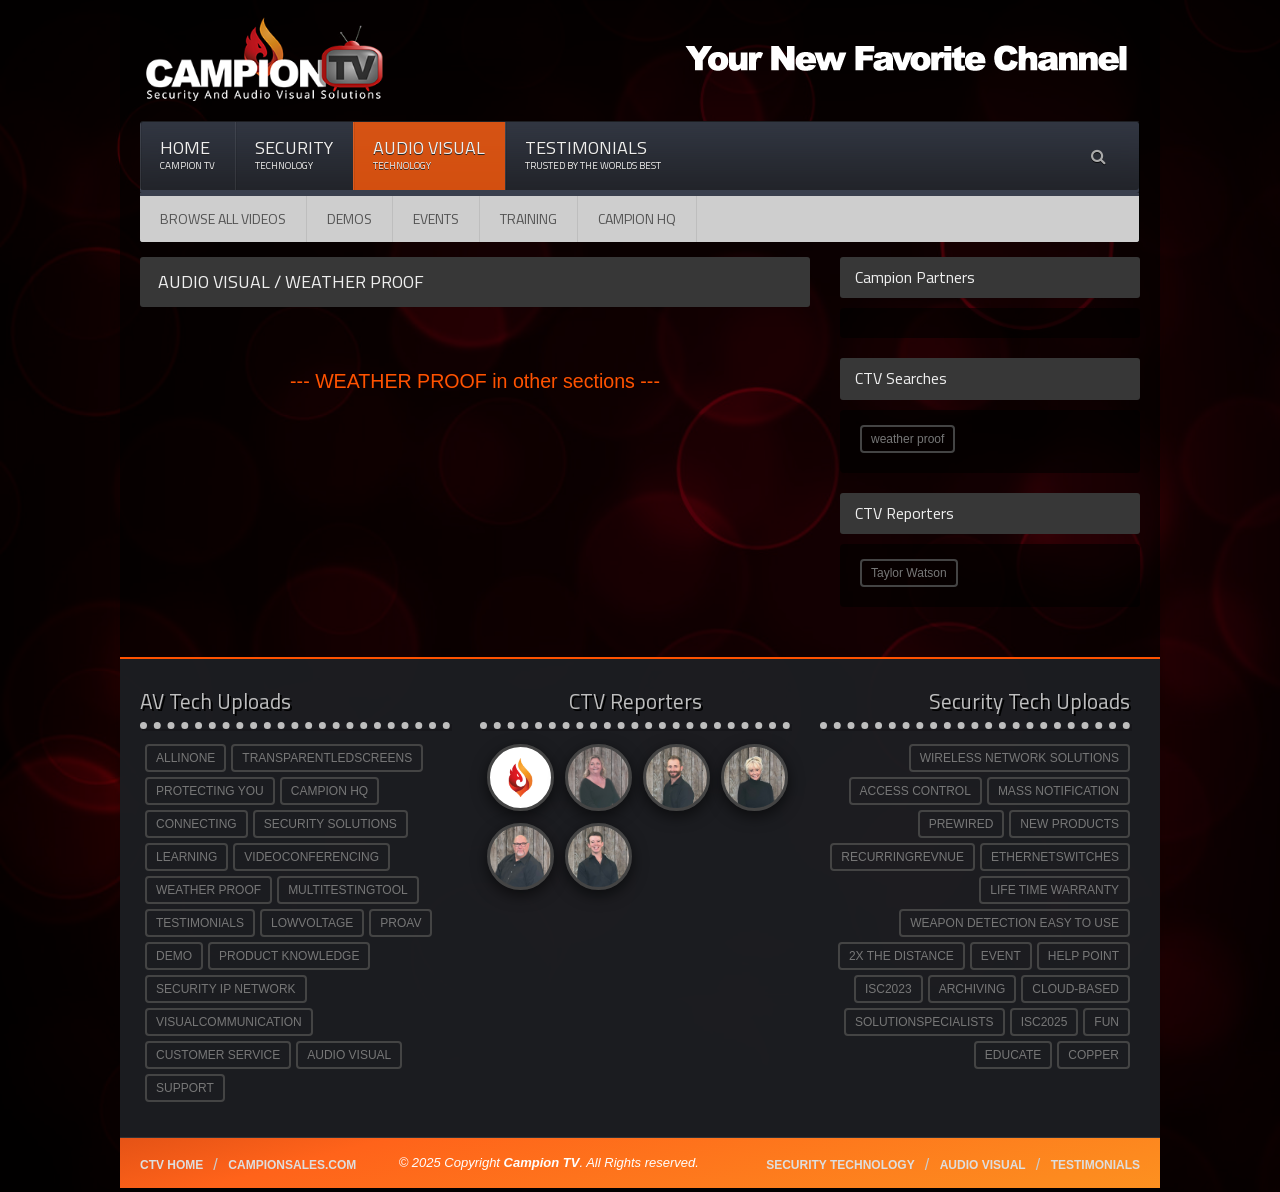 This screenshot has height=1192, width=1280. What do you see at coordinates (1058, 791) in the screenshot?
I see `MASS NOTIFICATION` at bounding box center [1058, 791].